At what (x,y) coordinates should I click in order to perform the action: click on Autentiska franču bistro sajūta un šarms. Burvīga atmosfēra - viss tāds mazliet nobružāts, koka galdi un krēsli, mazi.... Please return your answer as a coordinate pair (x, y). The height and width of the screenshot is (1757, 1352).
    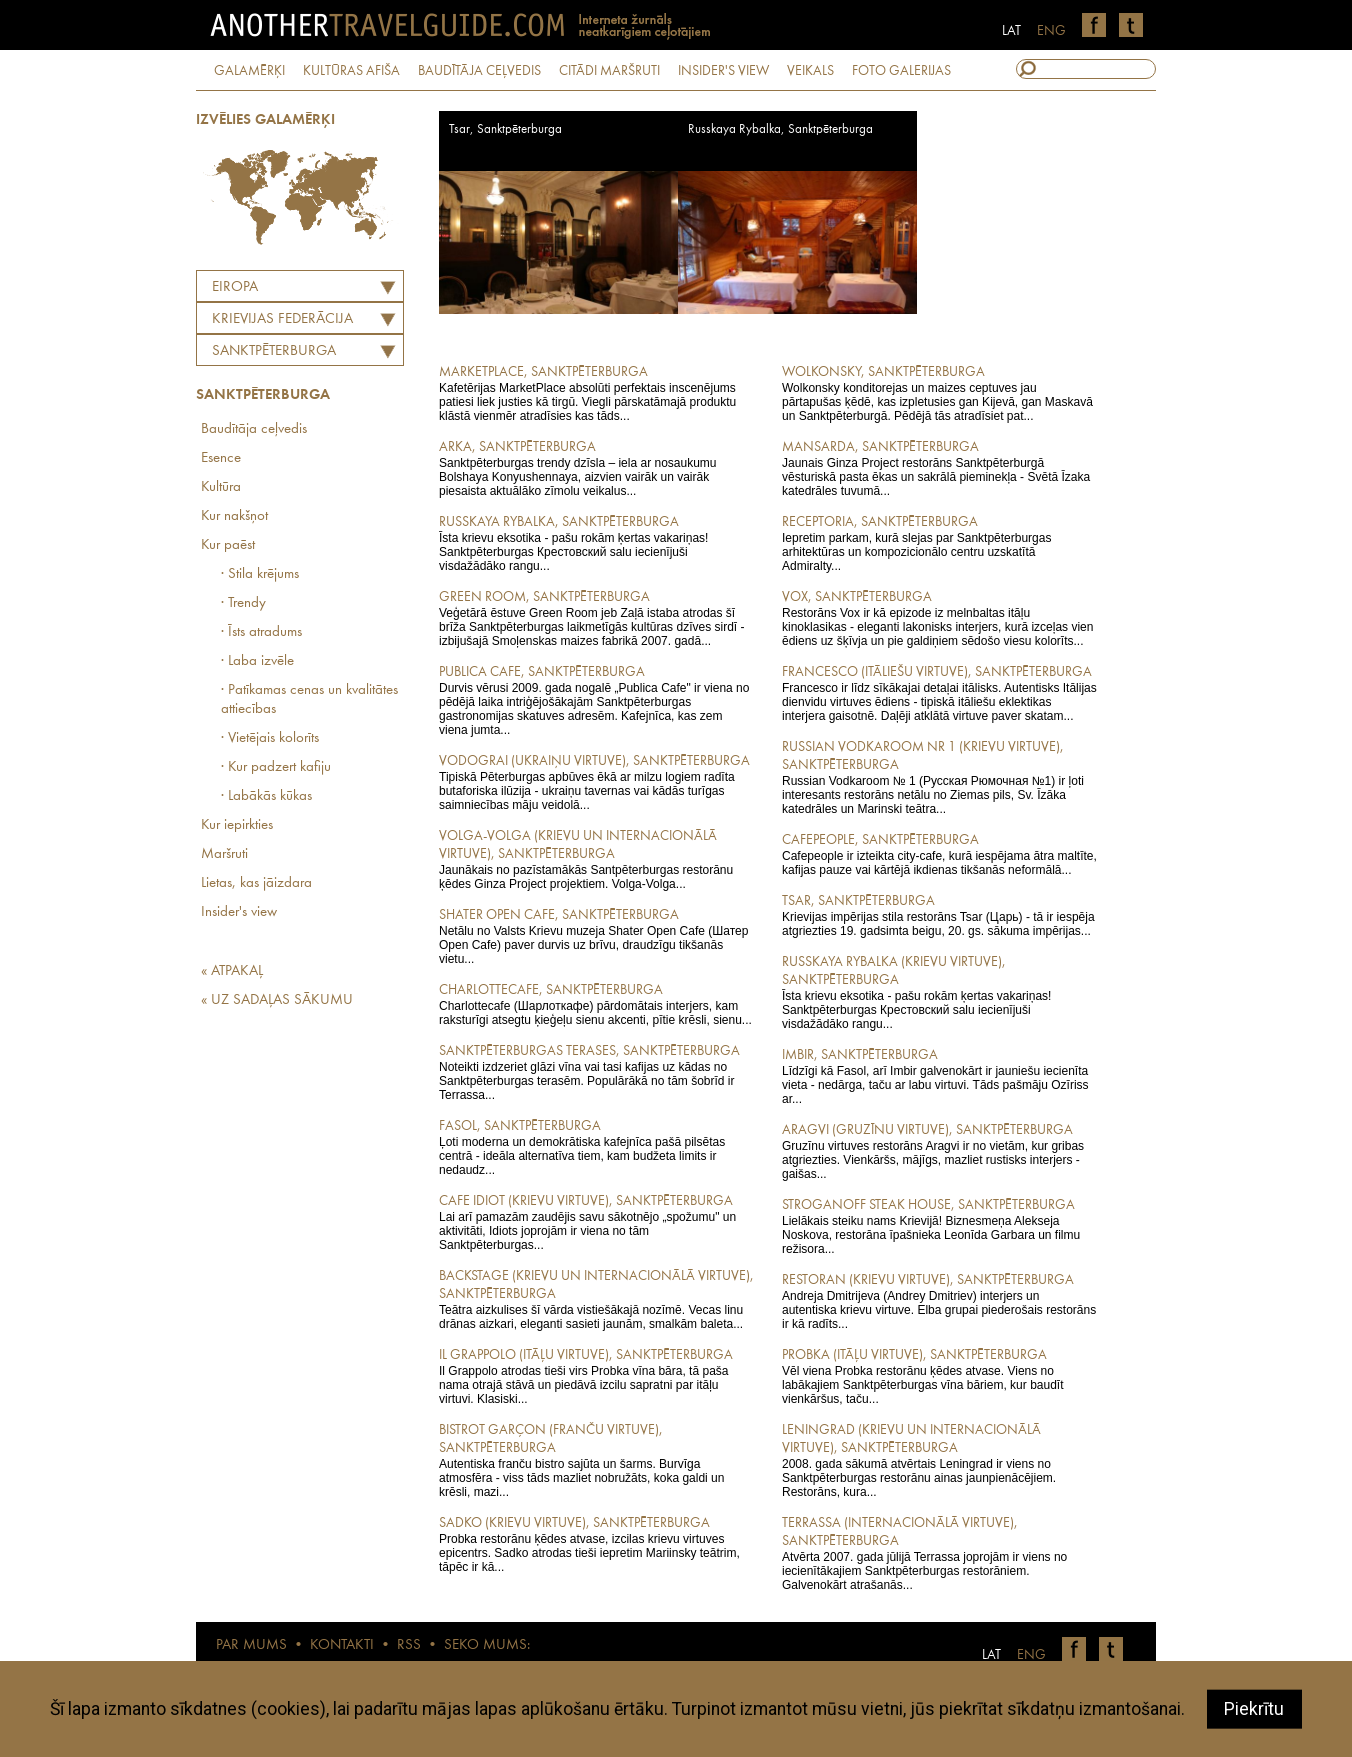
    Looking at the image, I should click on (596, 1460).